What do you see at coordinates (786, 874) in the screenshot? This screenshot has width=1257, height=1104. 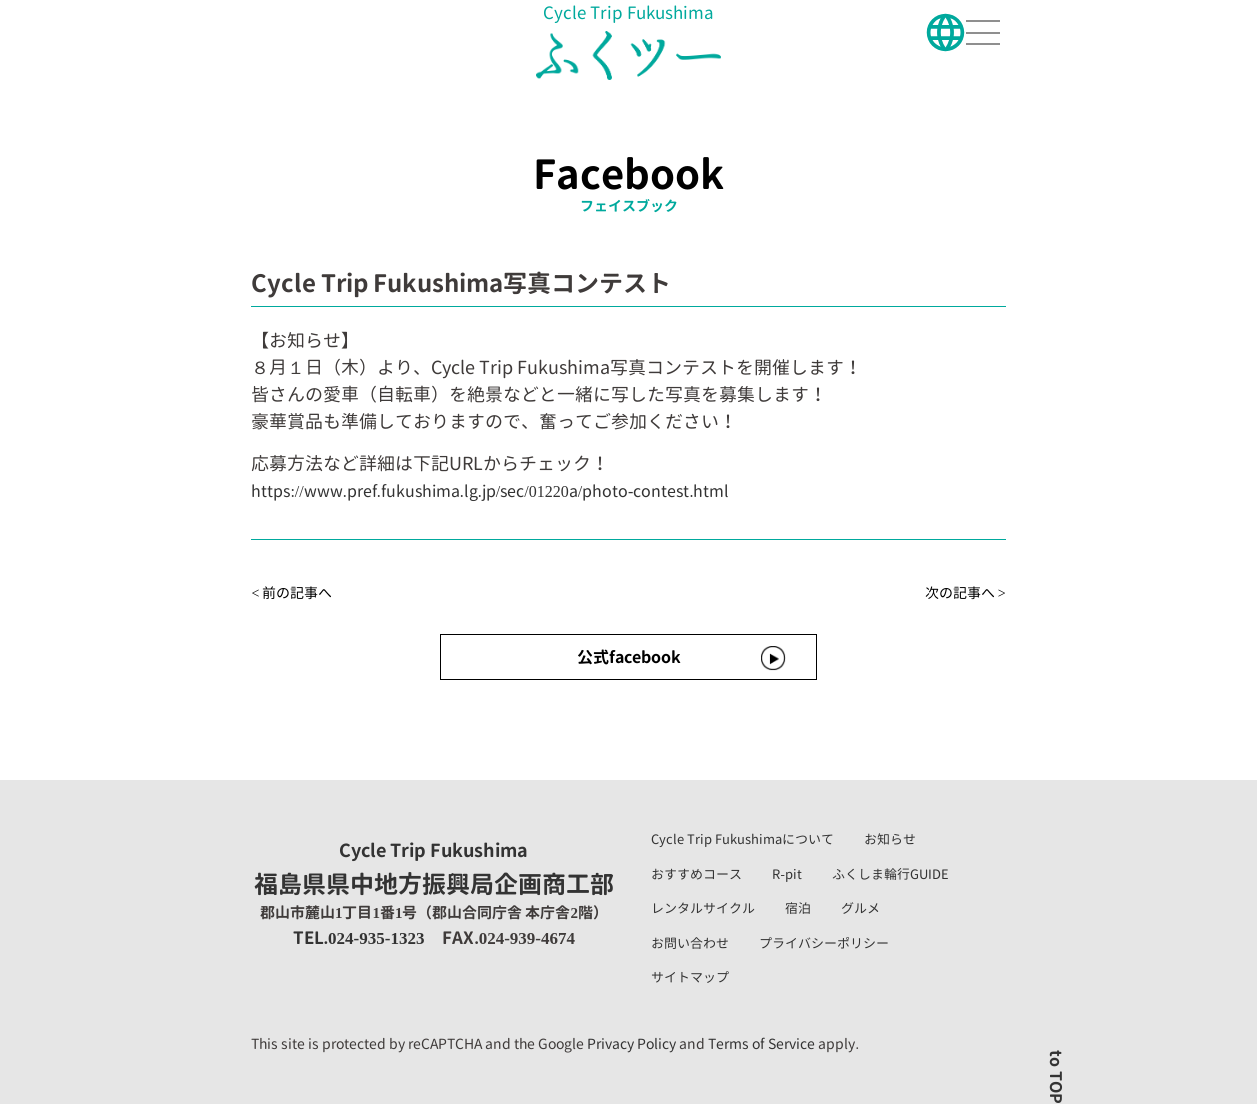 I see `R-pit` at bounding box center [786, 874].